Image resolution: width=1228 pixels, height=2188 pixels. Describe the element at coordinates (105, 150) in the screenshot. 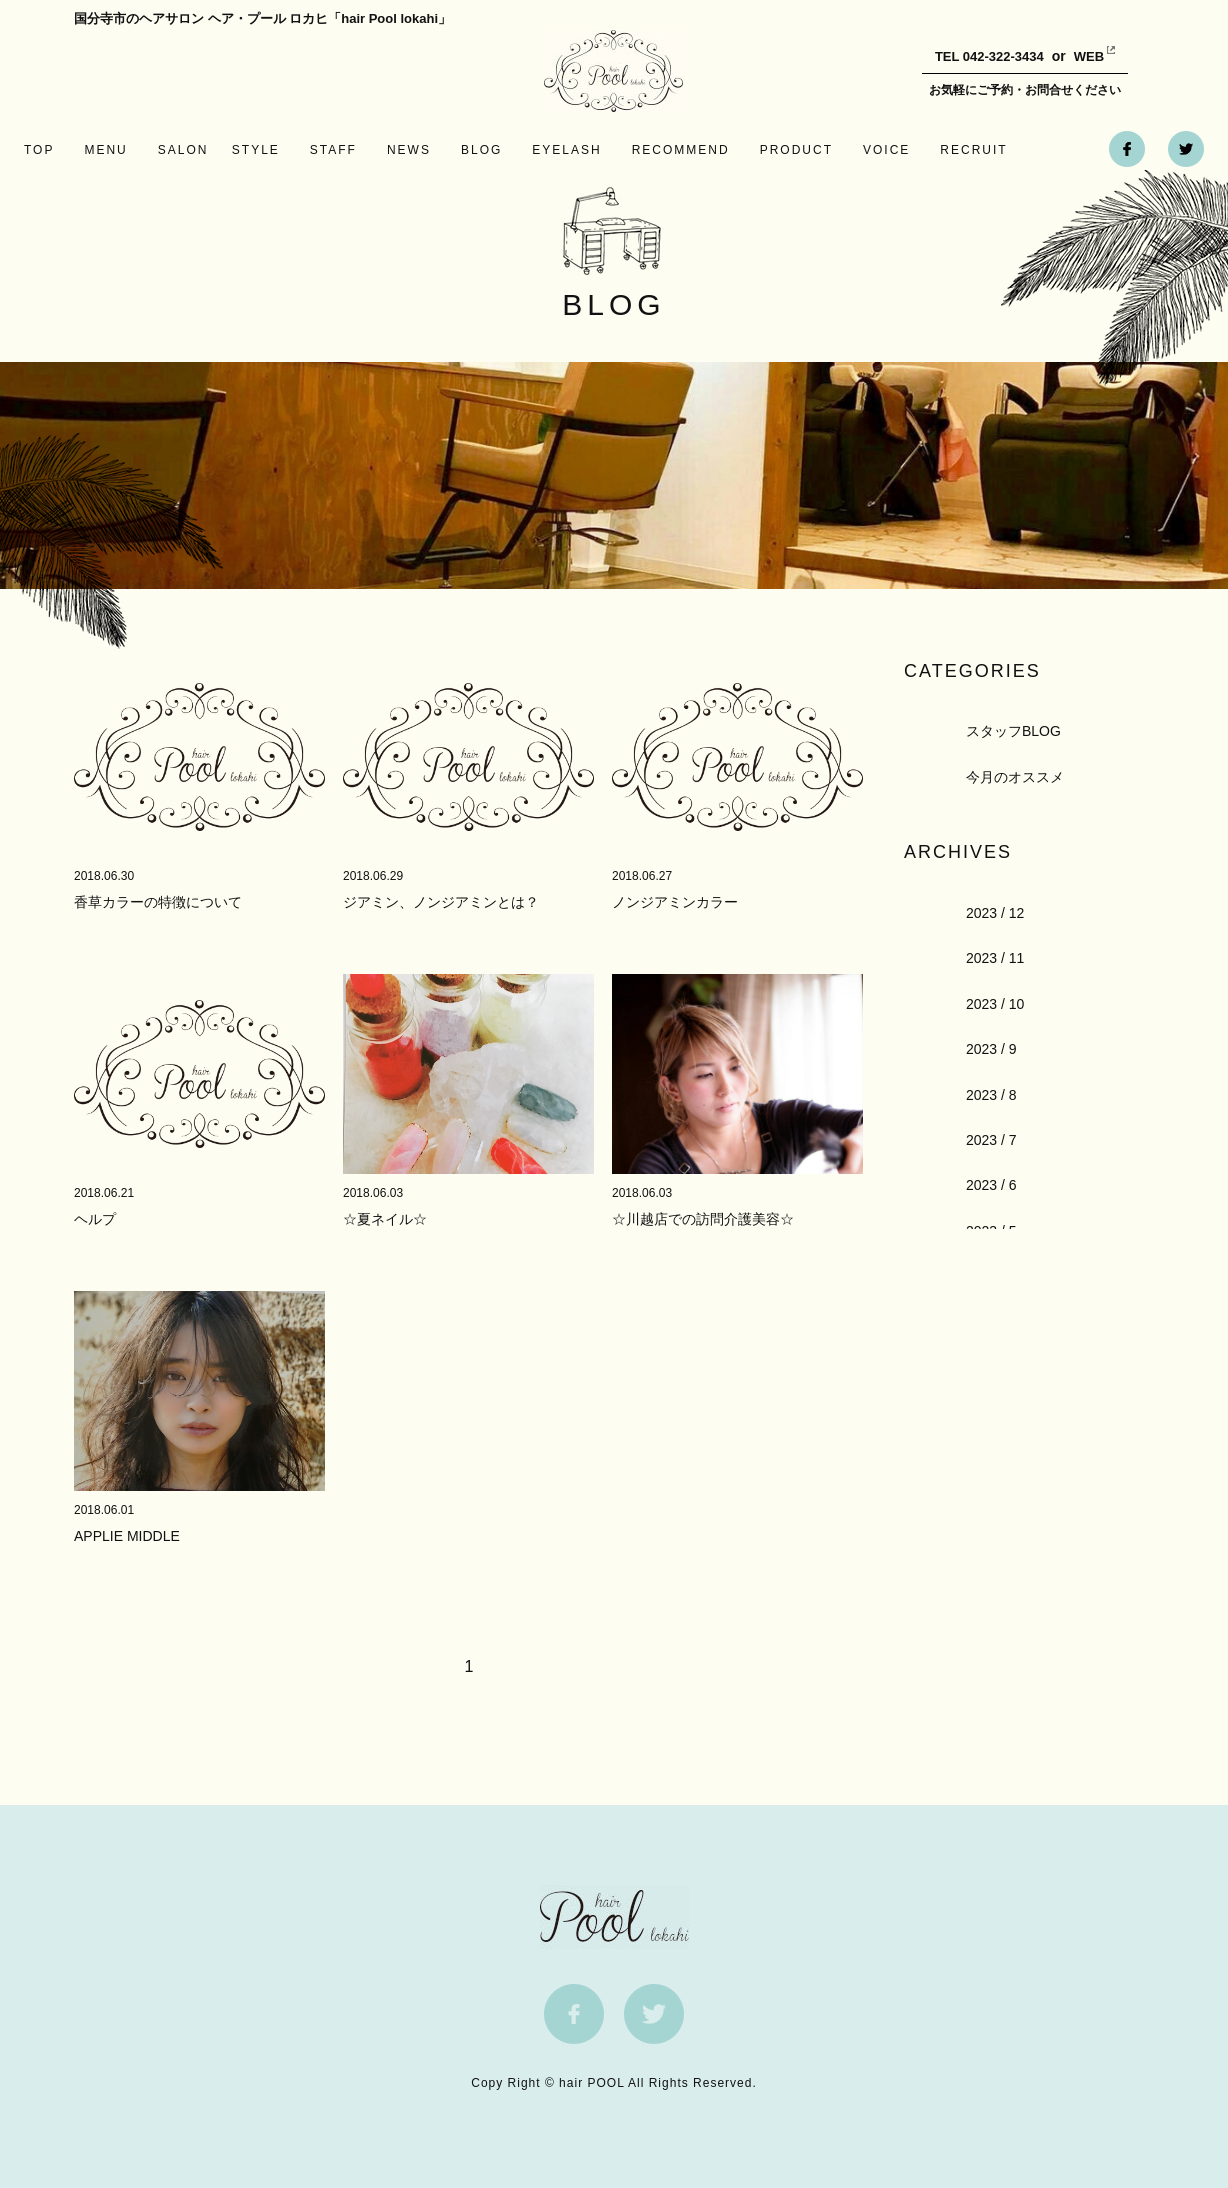

I see `MENU` at that location.